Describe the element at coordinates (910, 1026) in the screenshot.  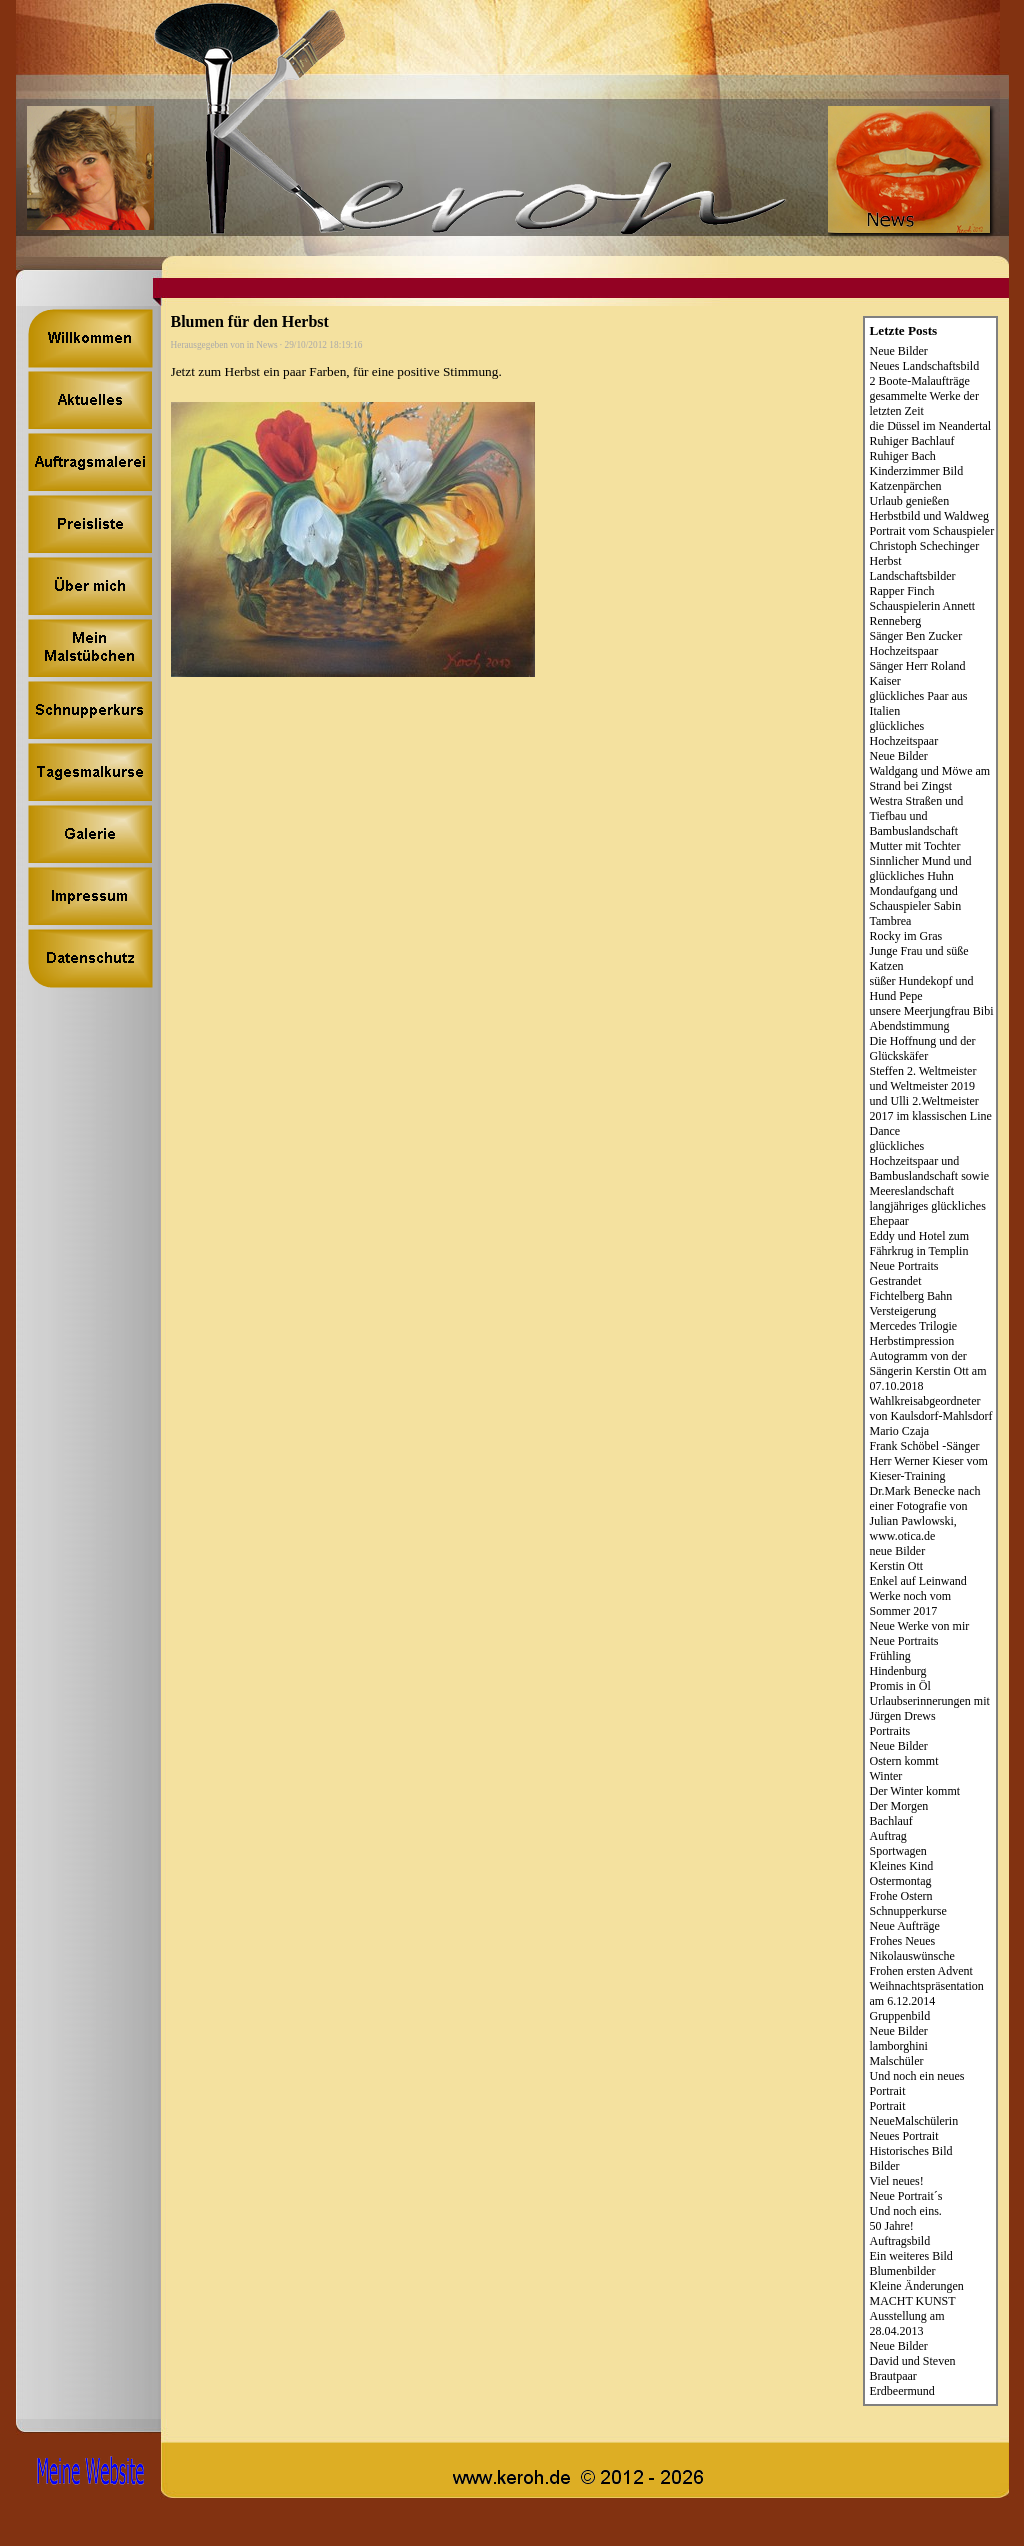
I see `Abendstimmung` at that location.